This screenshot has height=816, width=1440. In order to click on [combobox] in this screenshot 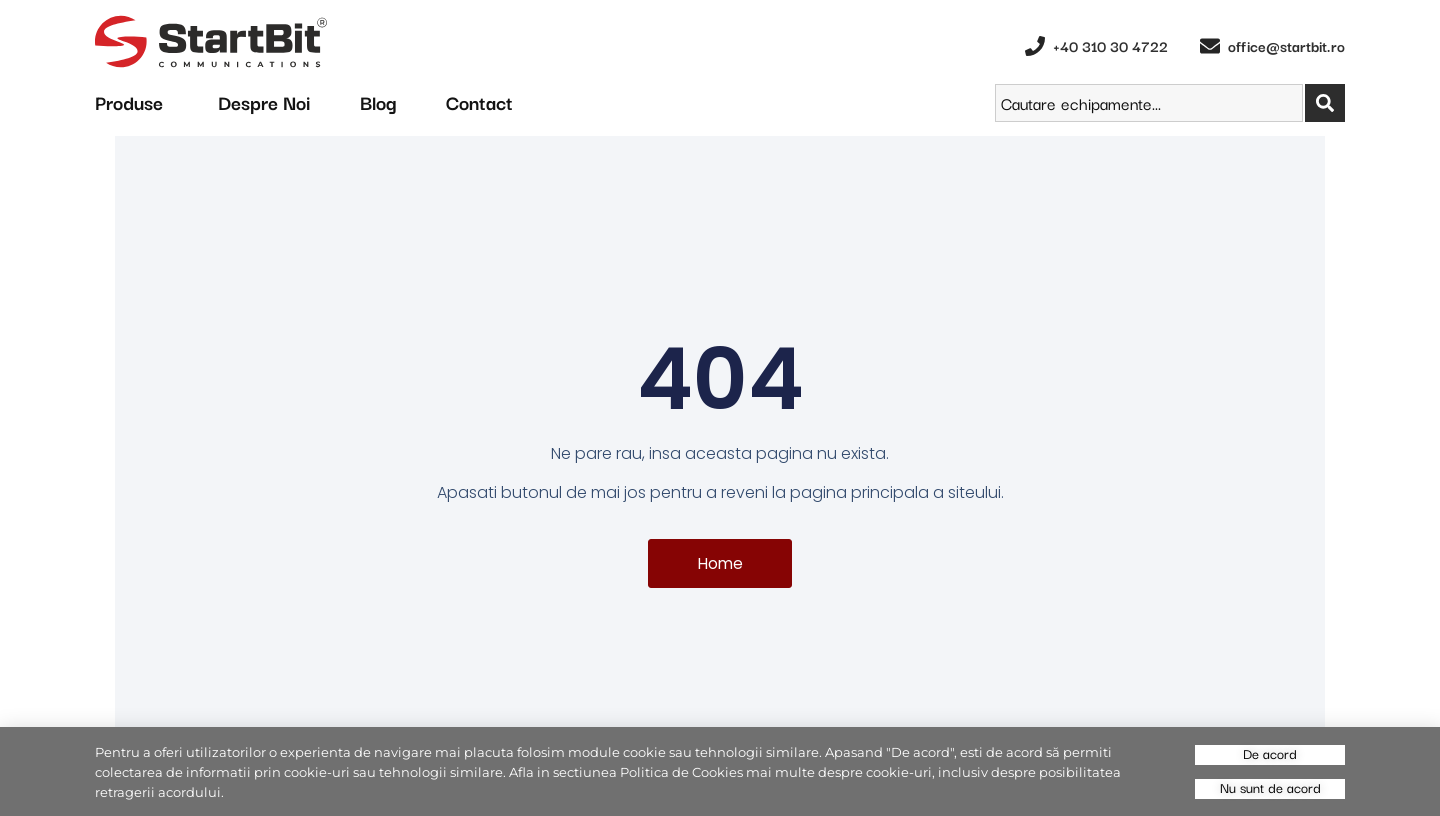, I will do `click(1149, 103)`.